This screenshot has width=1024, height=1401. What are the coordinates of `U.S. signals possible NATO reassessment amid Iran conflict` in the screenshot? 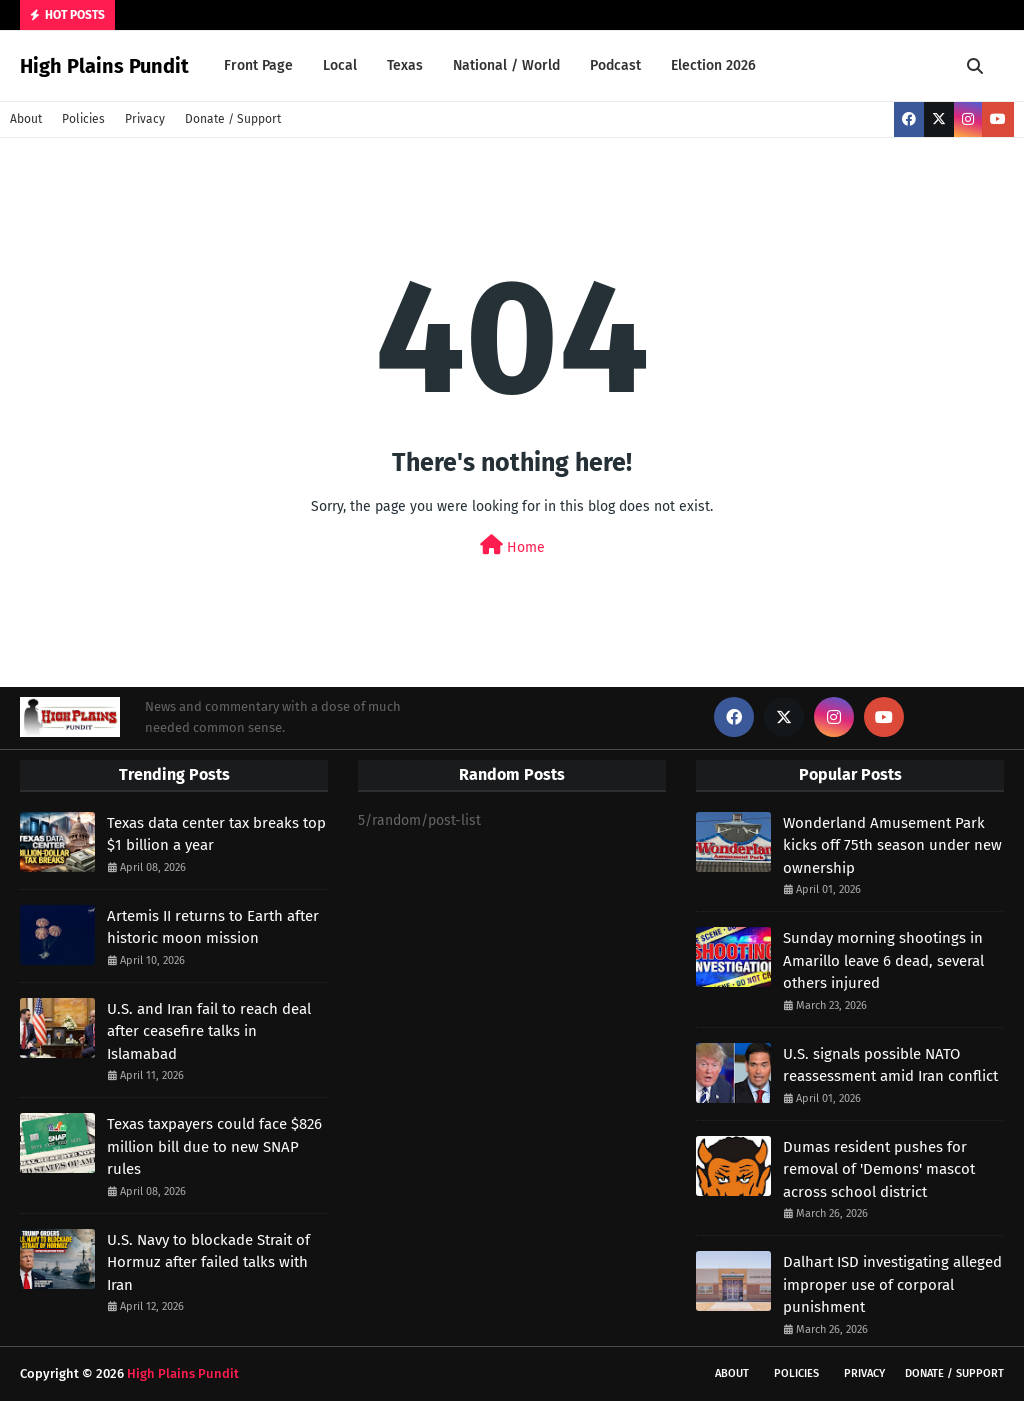 It's located at (890, 1065).